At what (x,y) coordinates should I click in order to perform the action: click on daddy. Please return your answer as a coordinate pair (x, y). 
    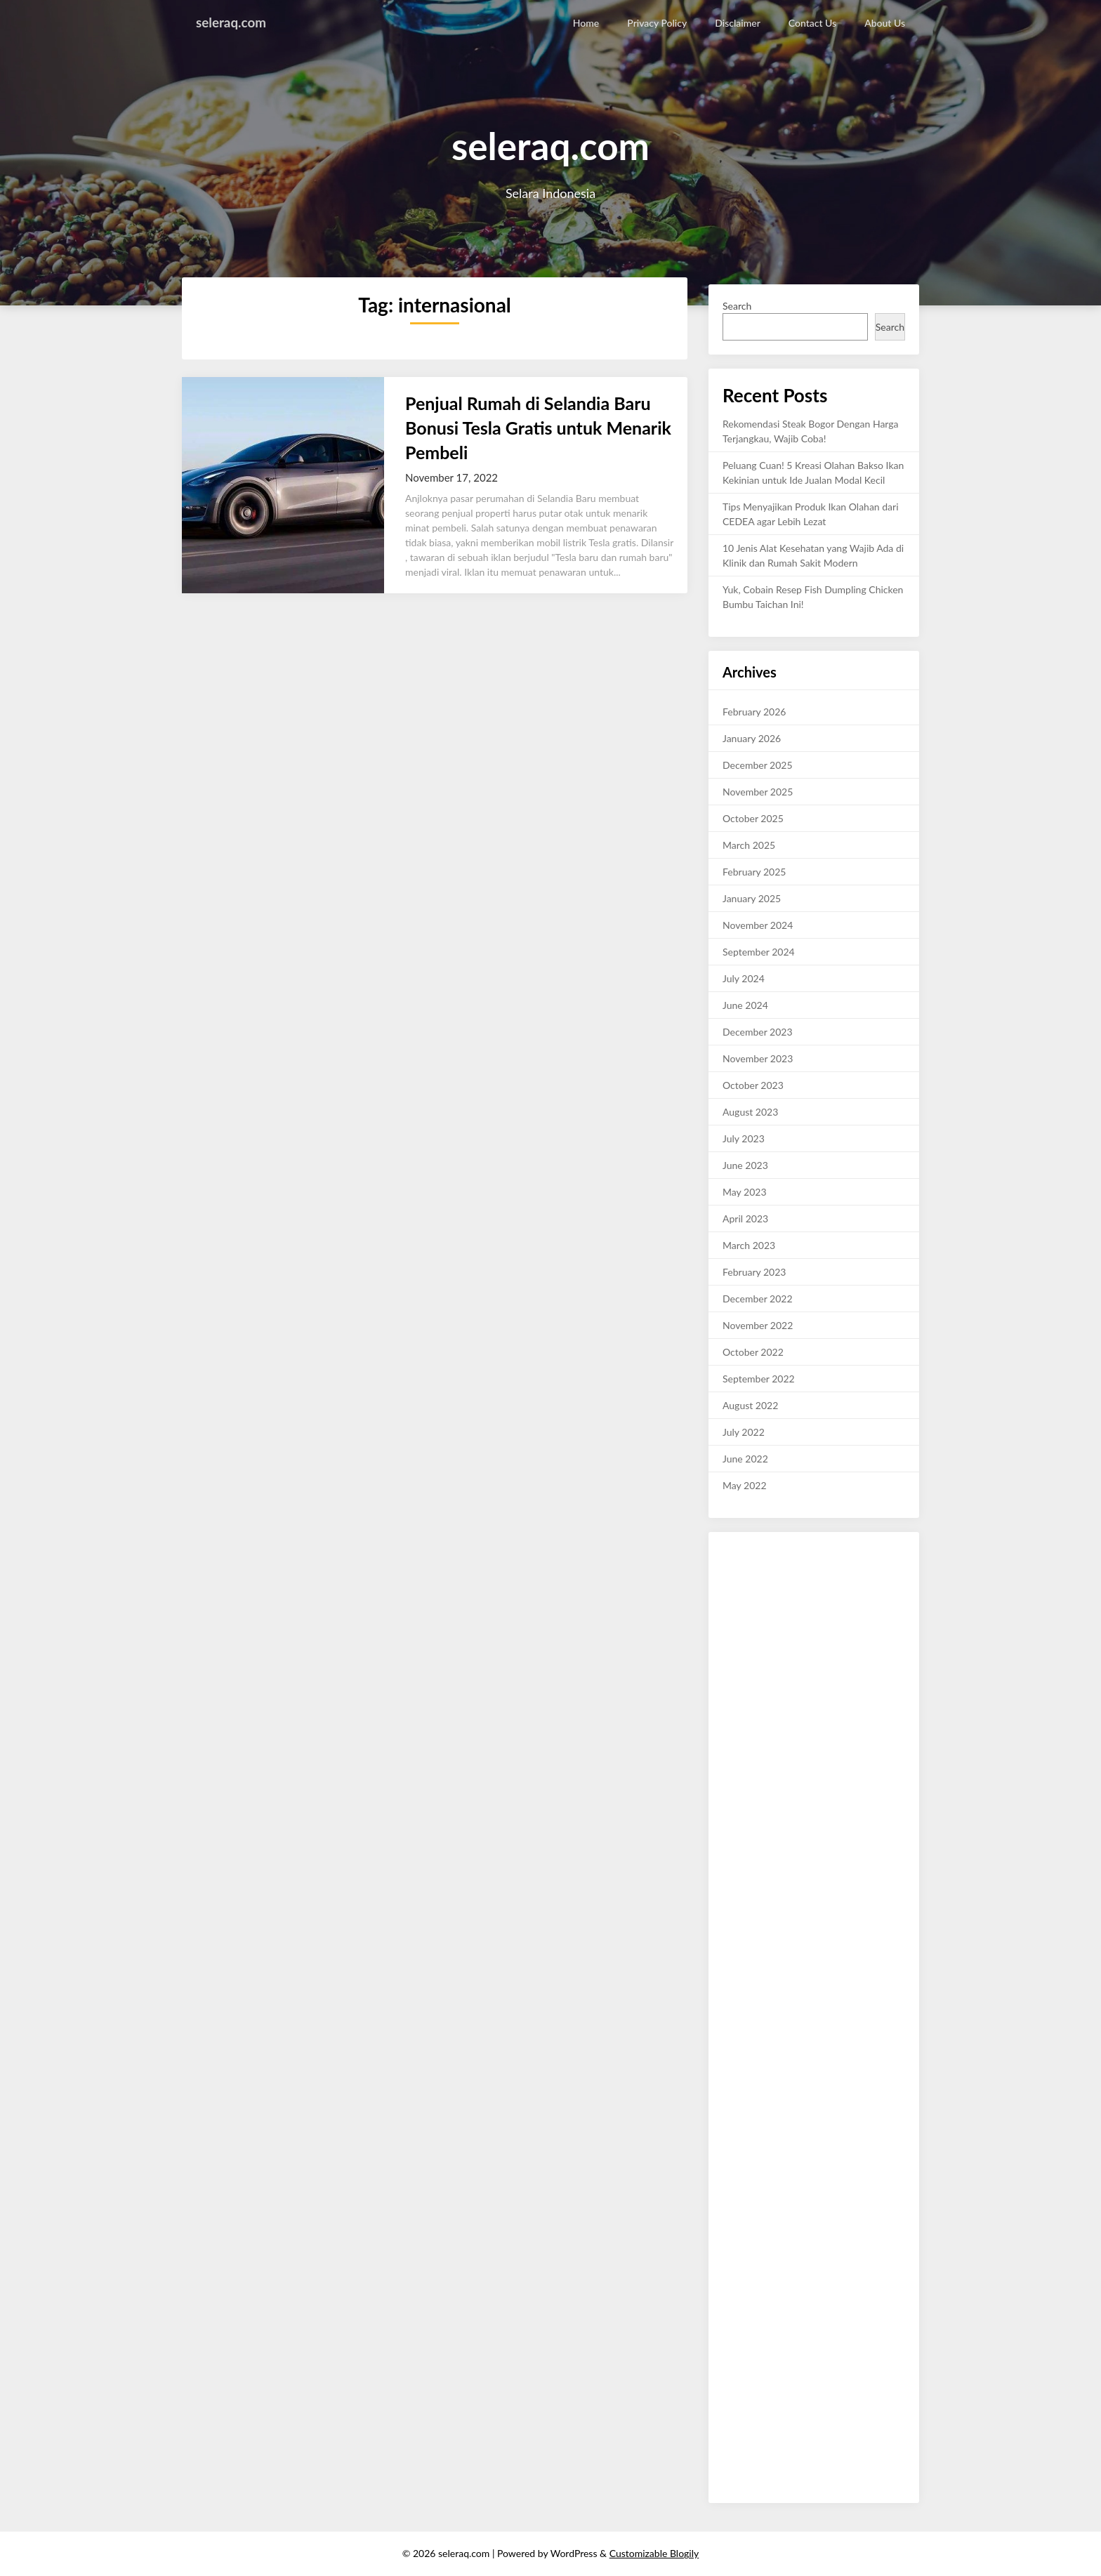
    Looking at the image, I should click on (785, 2261).